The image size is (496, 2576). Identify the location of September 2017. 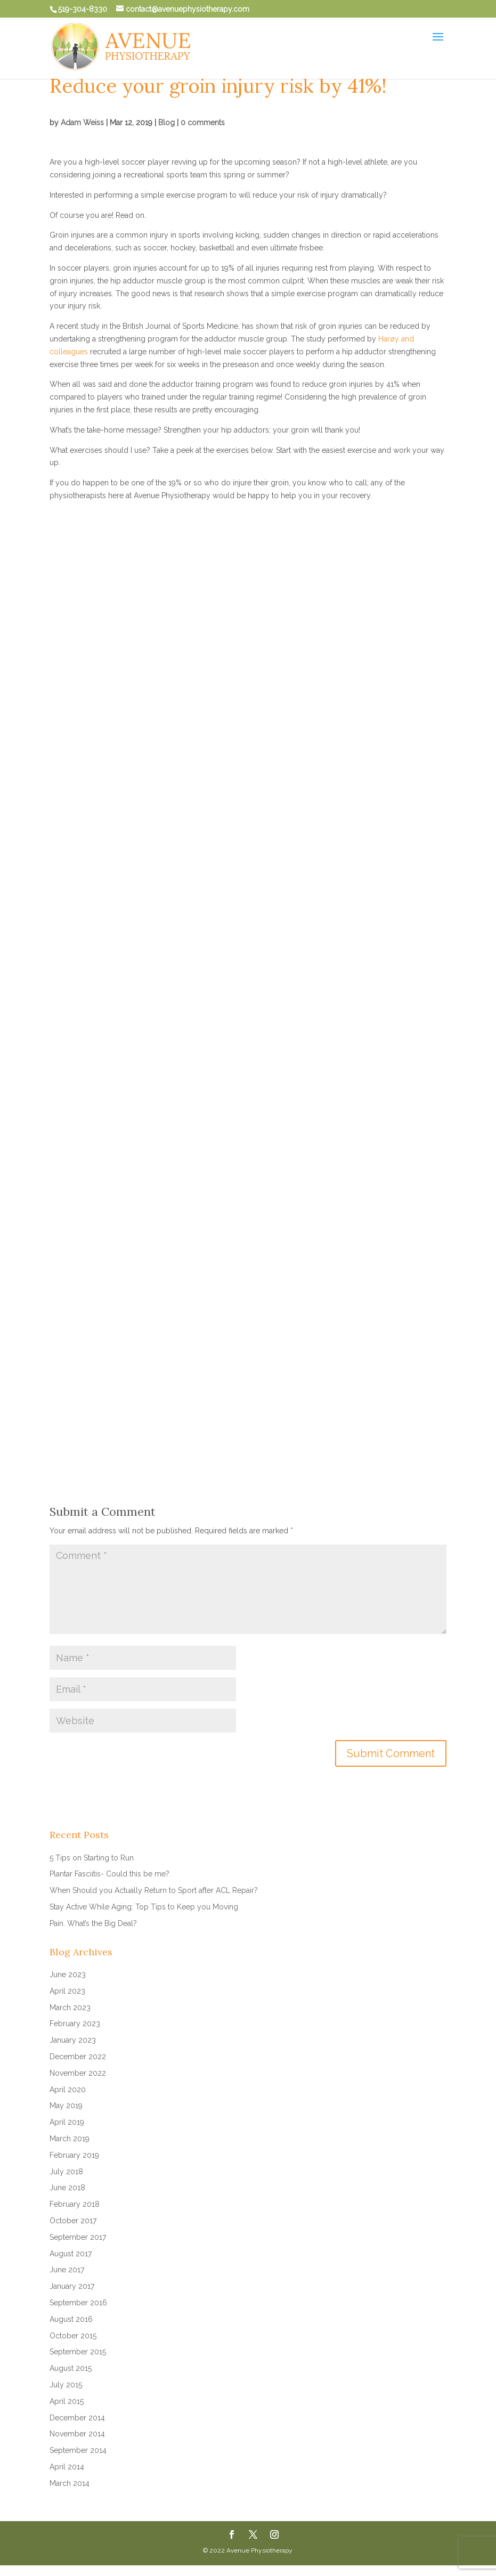
(78, 2237).